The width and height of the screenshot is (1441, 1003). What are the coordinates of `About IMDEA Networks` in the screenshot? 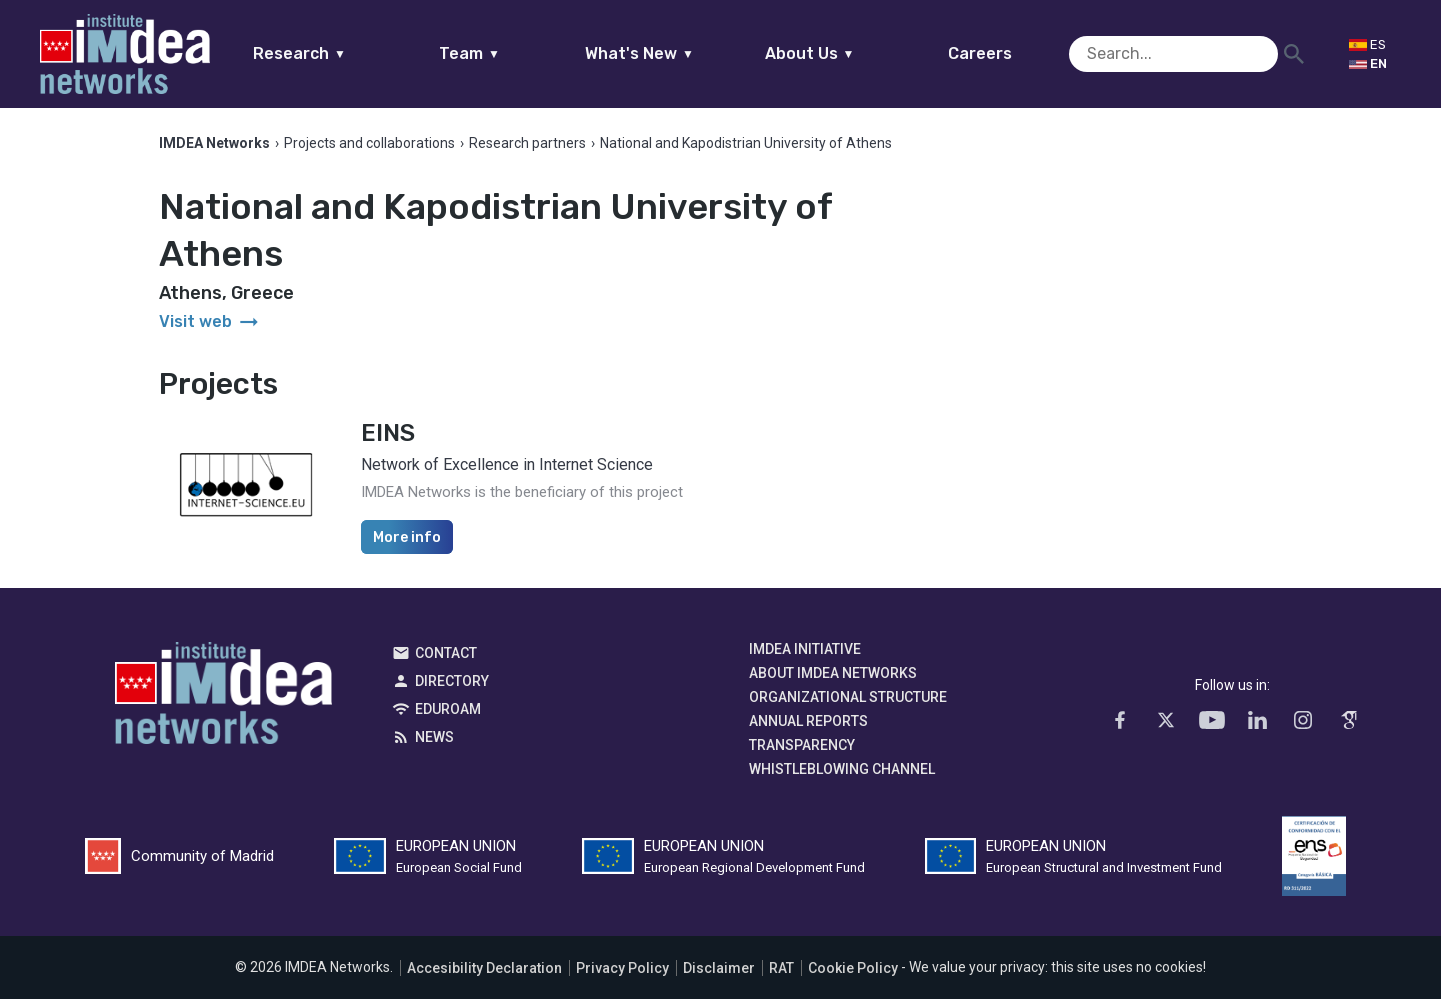 It's located at (833, 678).